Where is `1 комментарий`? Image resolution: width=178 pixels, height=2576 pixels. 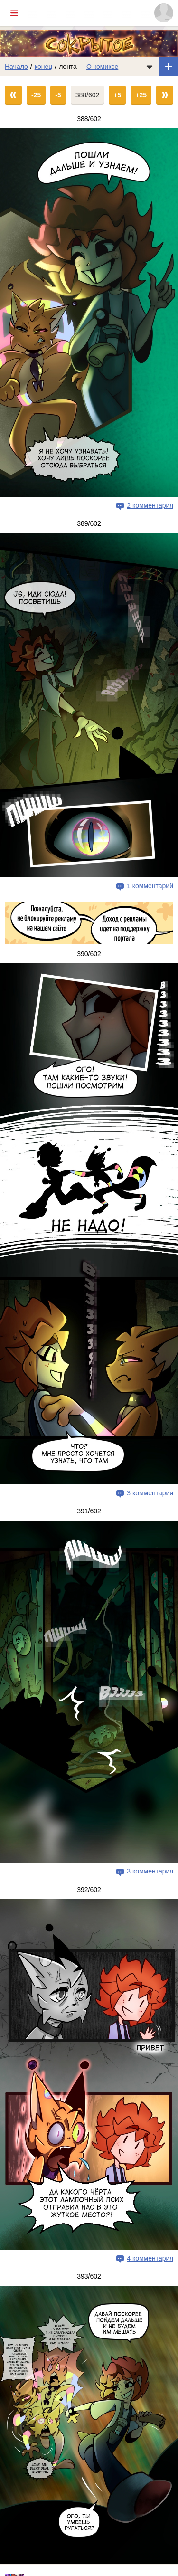
1 комментарий is located at coordinates (150, 886).